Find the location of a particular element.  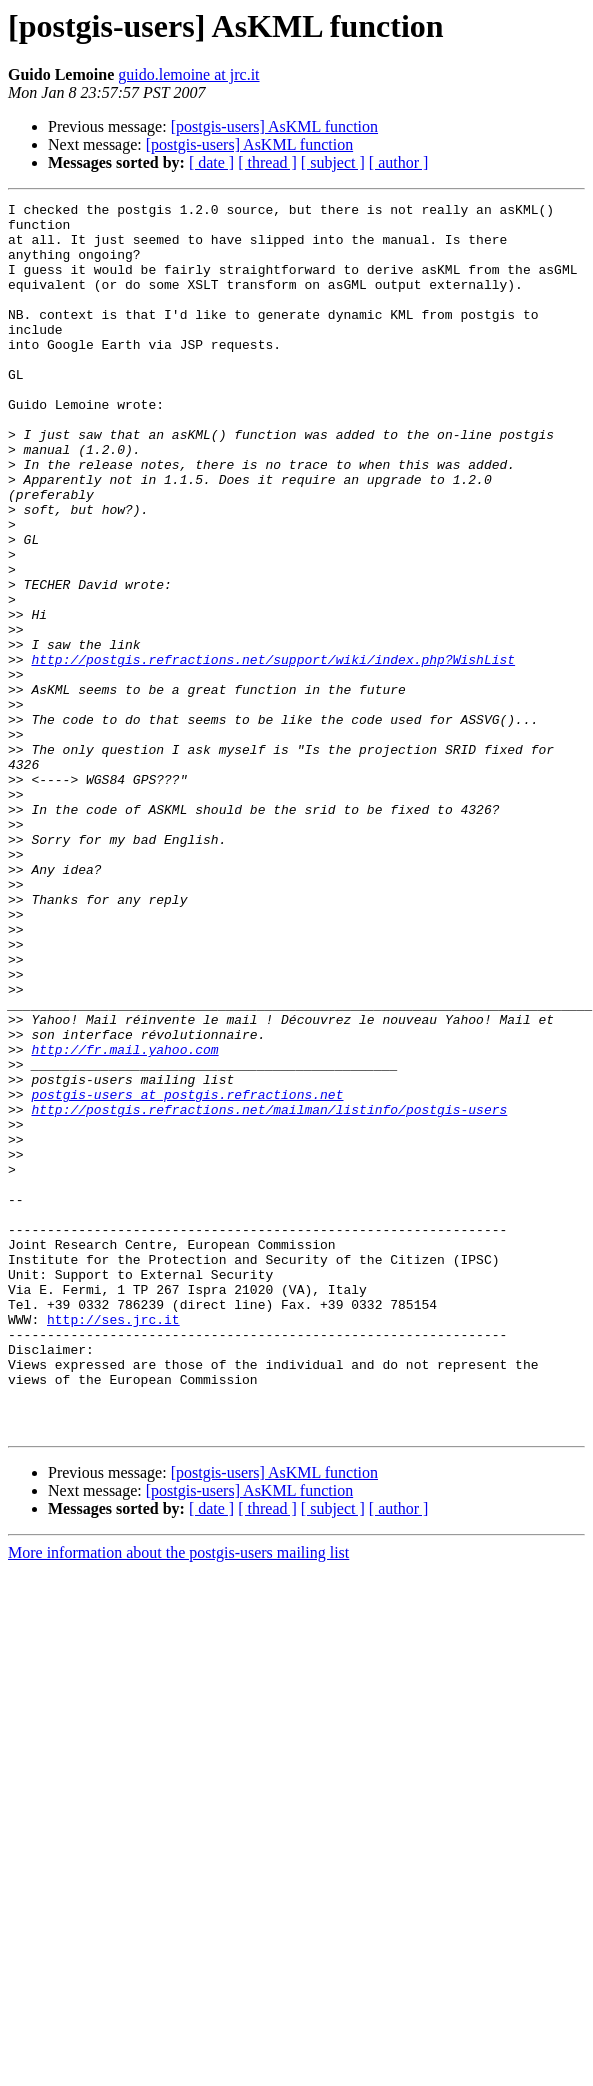

http://postgis.refractions.net/support/wiki/index.php?WishList is located at coordinates (273, 752).